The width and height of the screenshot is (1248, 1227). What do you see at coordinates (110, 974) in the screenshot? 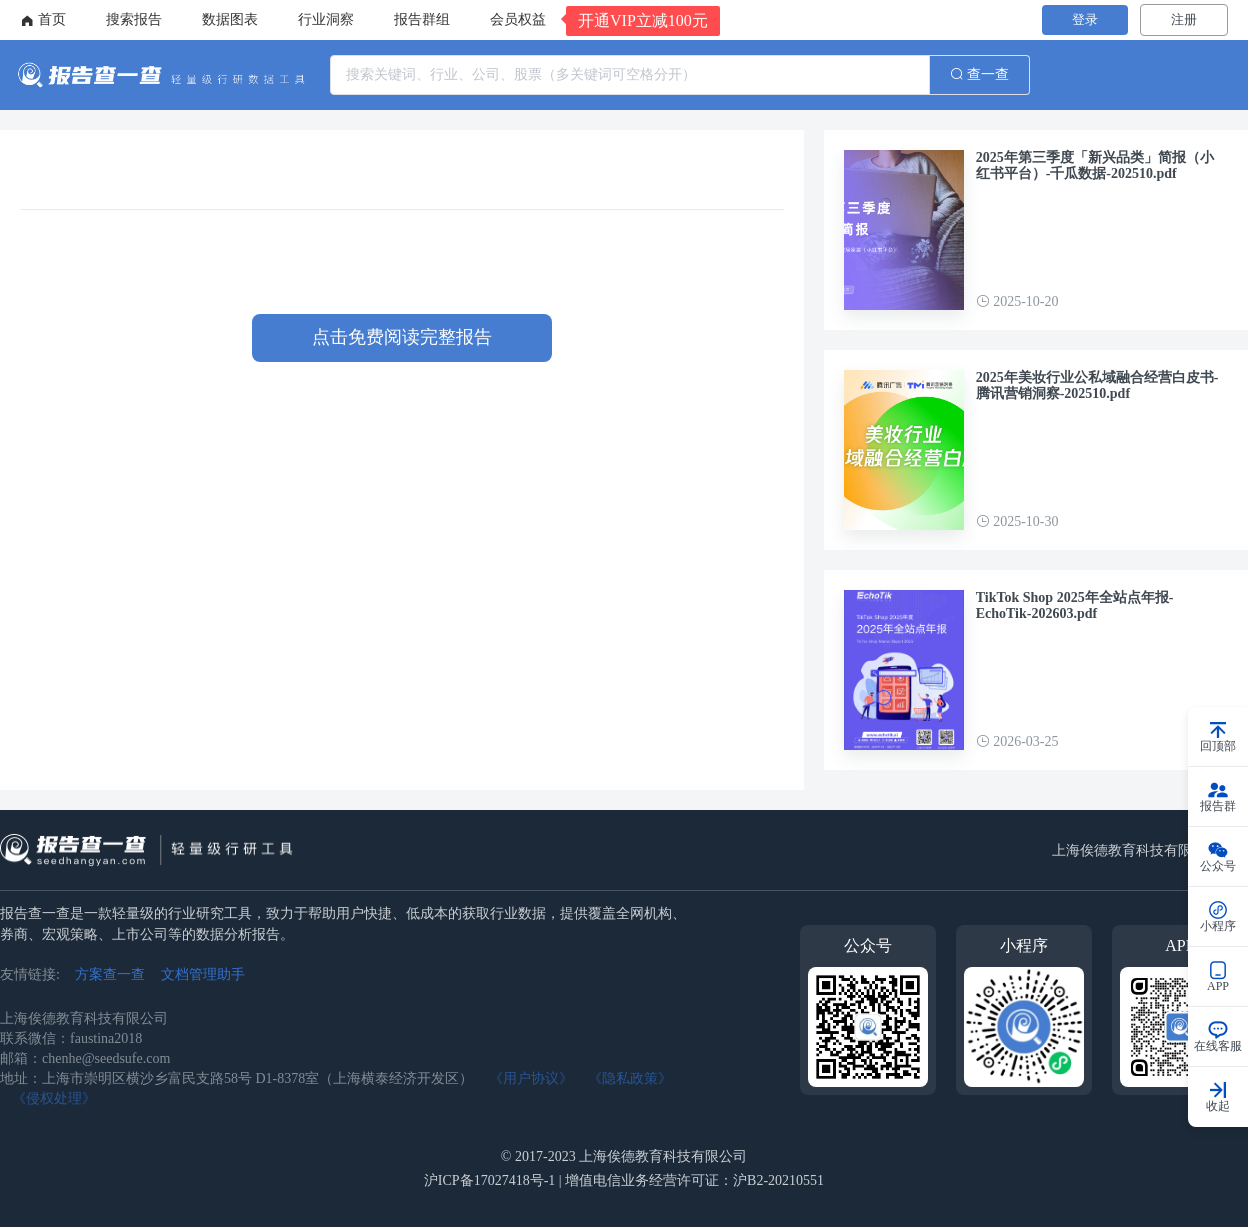
I see `方案查一查` at bounding box center [110, 974].